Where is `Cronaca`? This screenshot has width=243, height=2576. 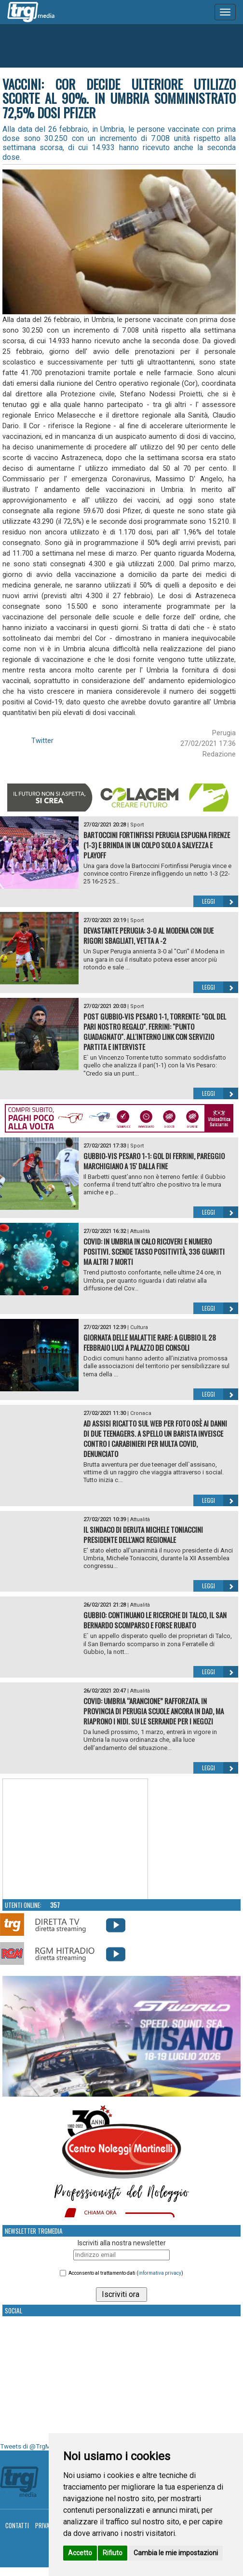 Cronaca is located at coordinates (140, 1413).